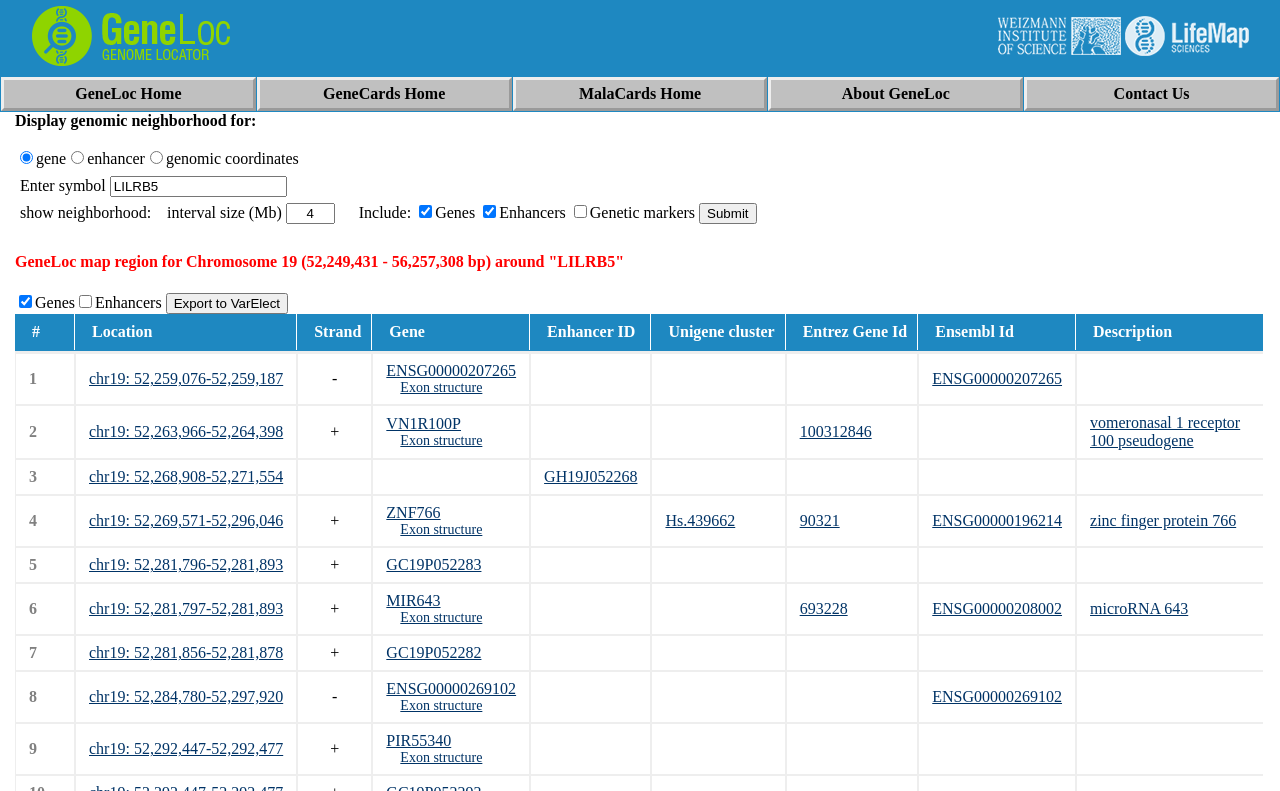 The image size is (1280, 791). I want to click on ENSG00000269102, so click(451, 688).